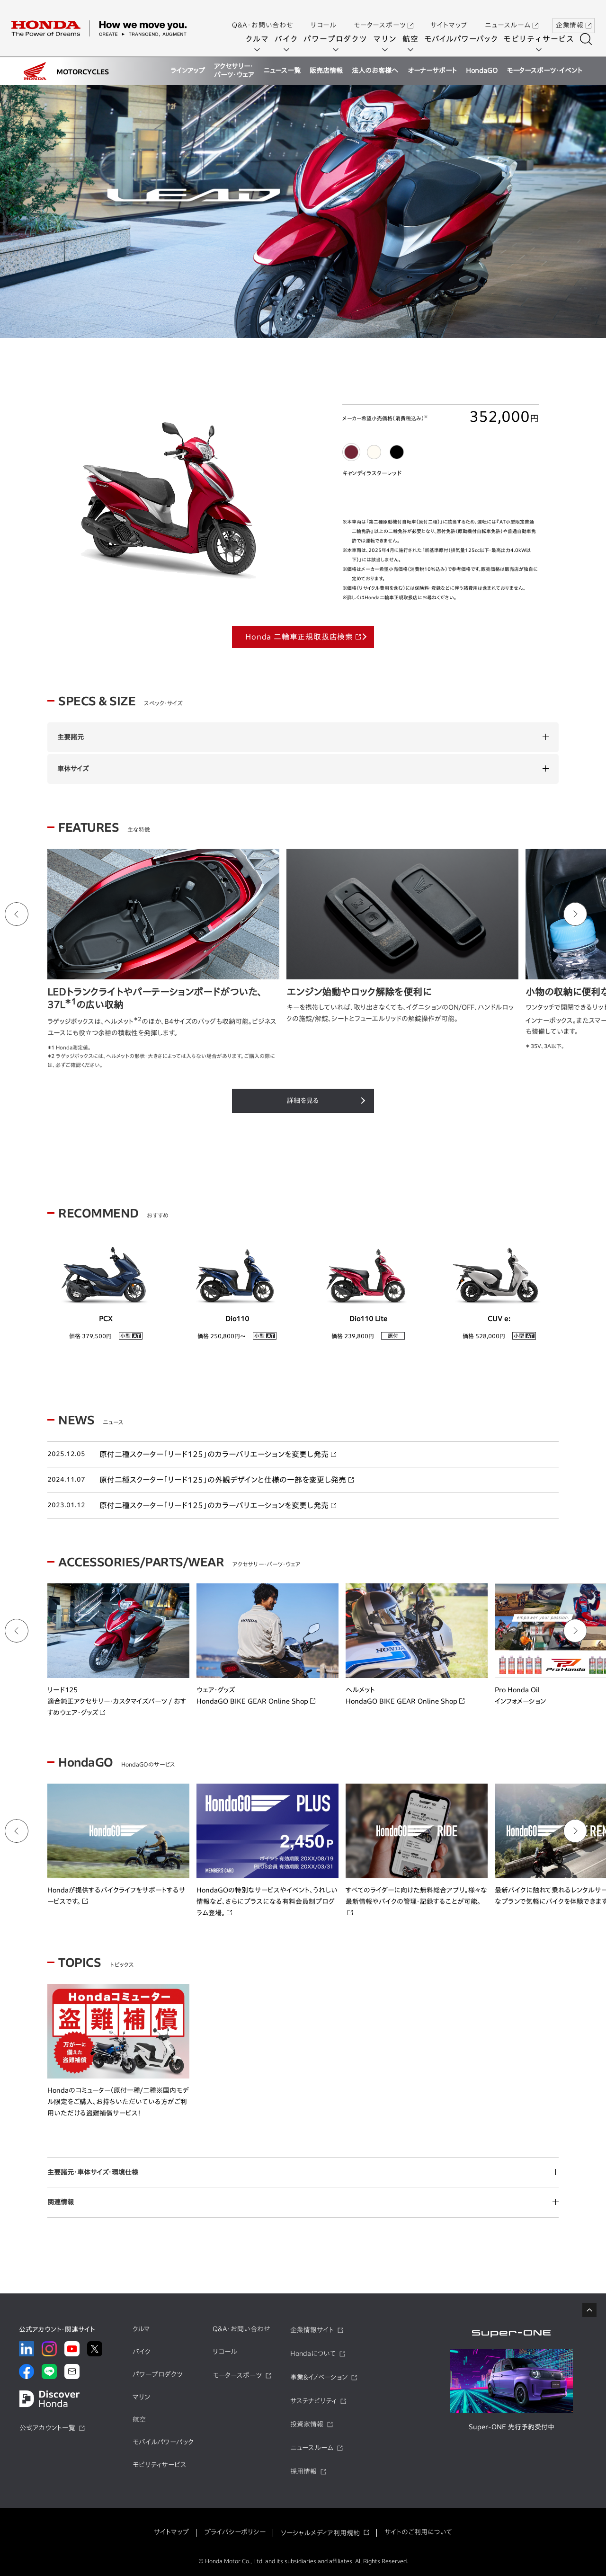  I want to click on 販売店情報, so click(326, 70).